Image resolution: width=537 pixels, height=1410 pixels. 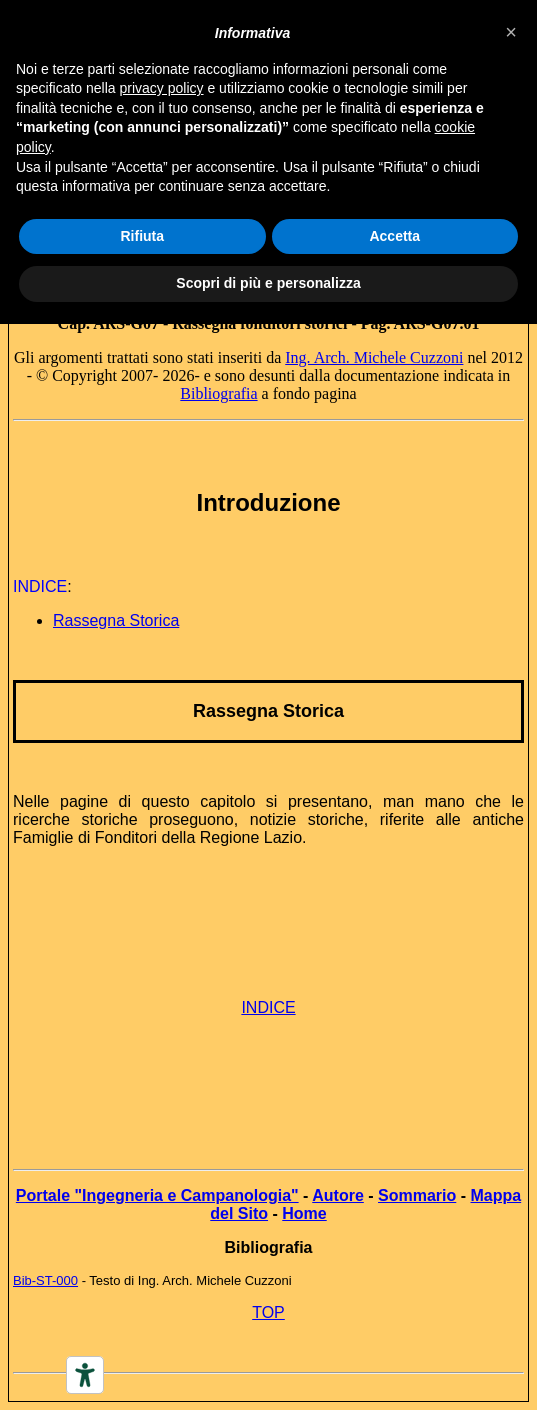 What do you see at coordinates (85, 1375) in the screenshot?
I see `[Accessibility tools]` at bounding box center [85, 1375].